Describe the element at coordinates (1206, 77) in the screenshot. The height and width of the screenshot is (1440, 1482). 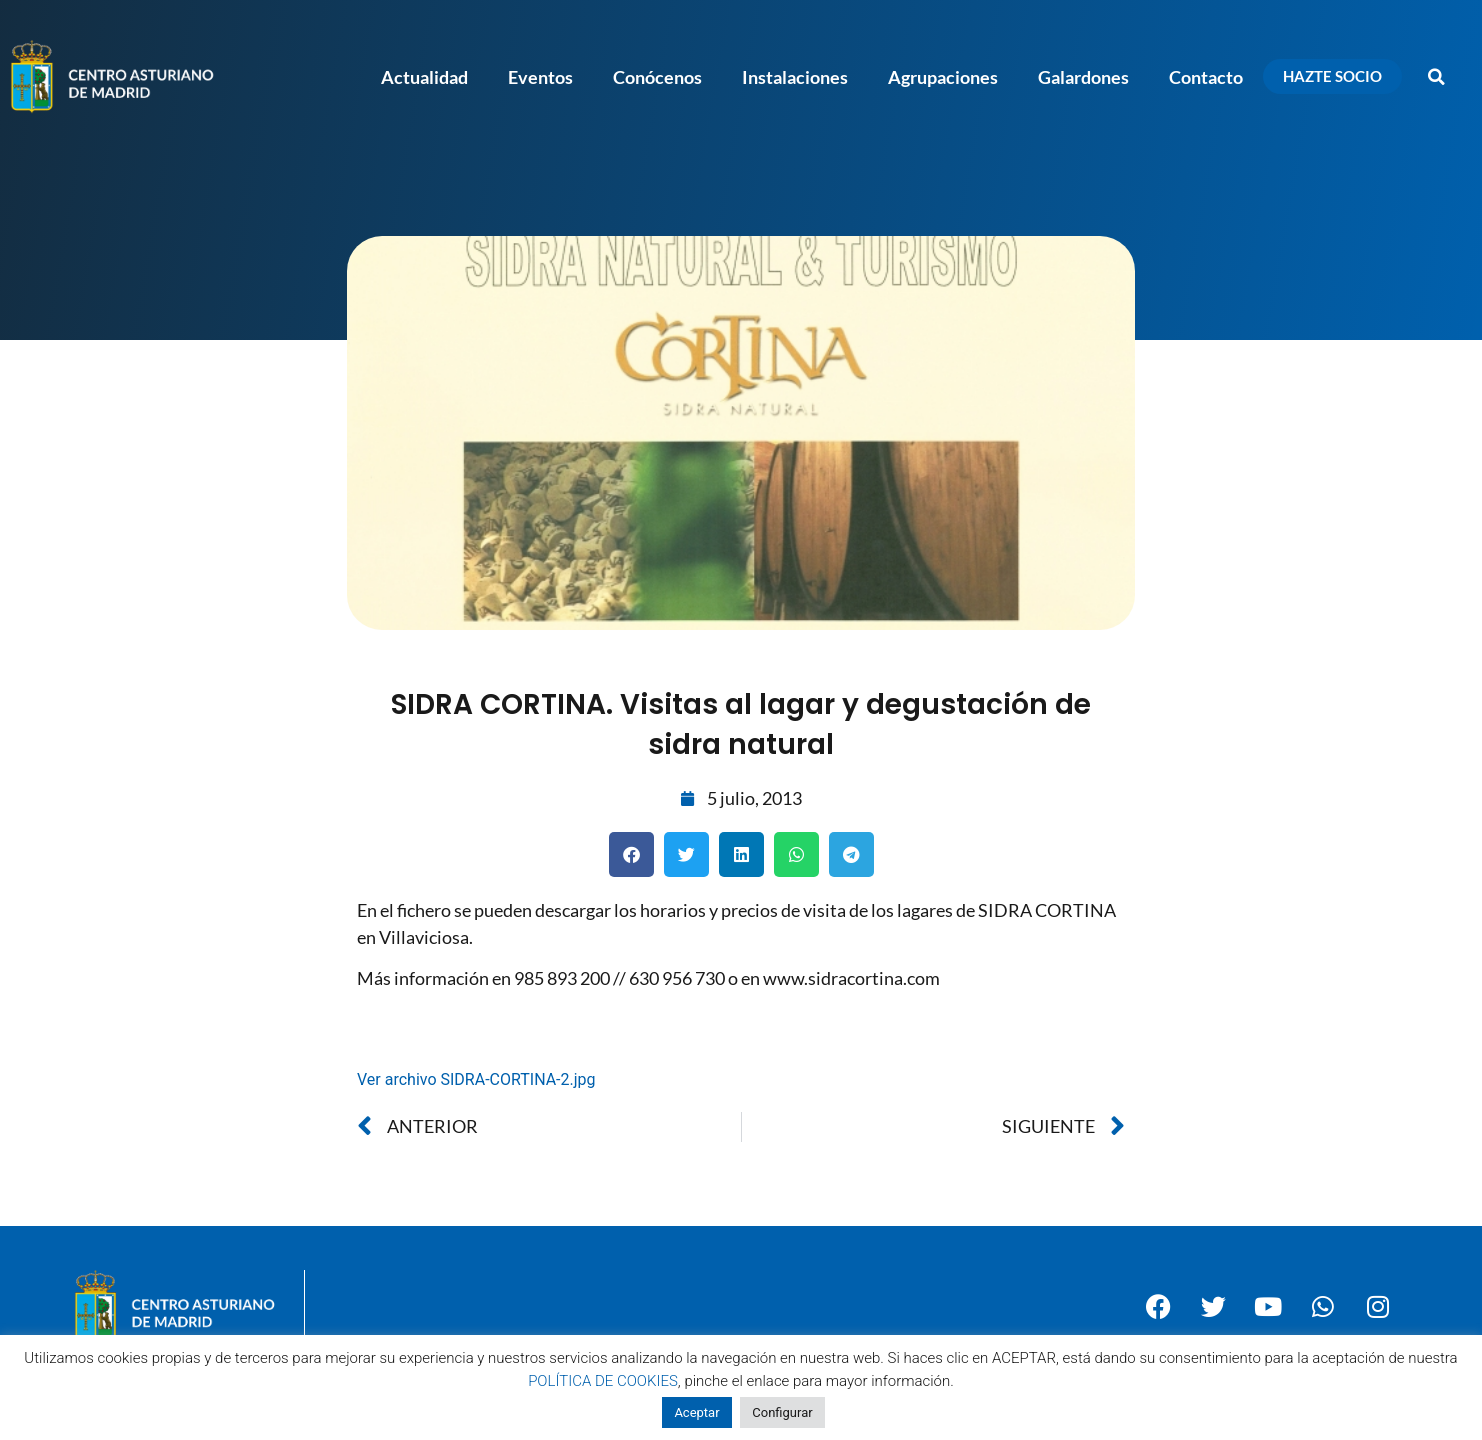
I see `Contacto` at that location.